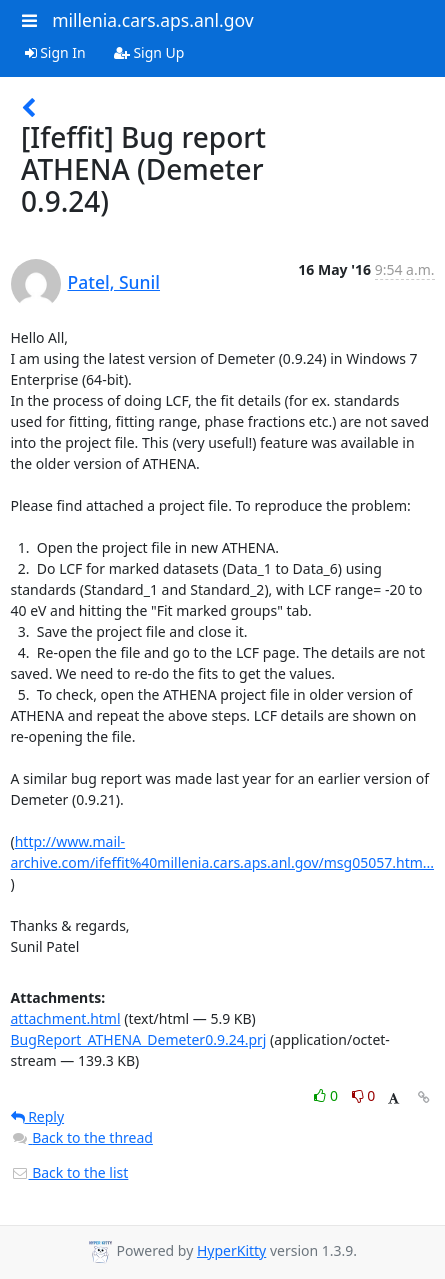  I want to click on Back to the list, so click(70, 1172).